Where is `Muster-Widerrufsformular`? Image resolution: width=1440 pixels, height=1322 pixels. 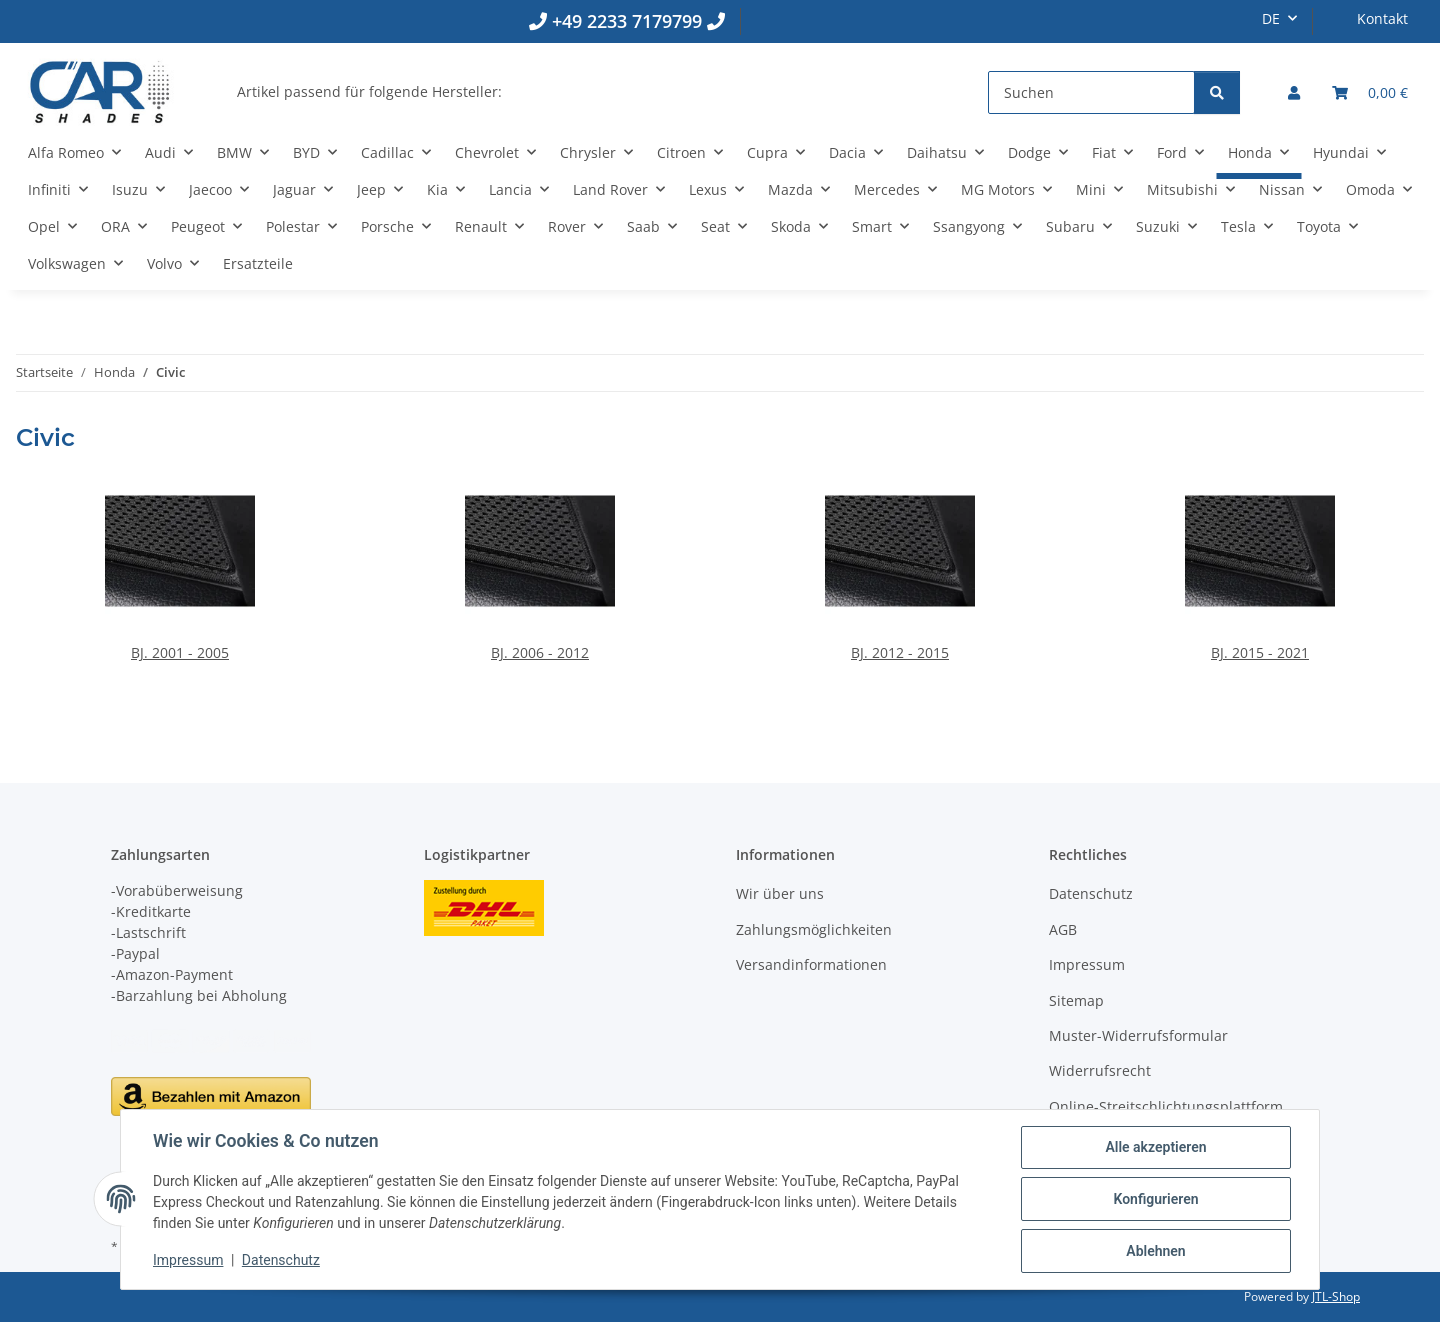
Muster-Widerrufsformular is located at coordinates (1138, 1035).